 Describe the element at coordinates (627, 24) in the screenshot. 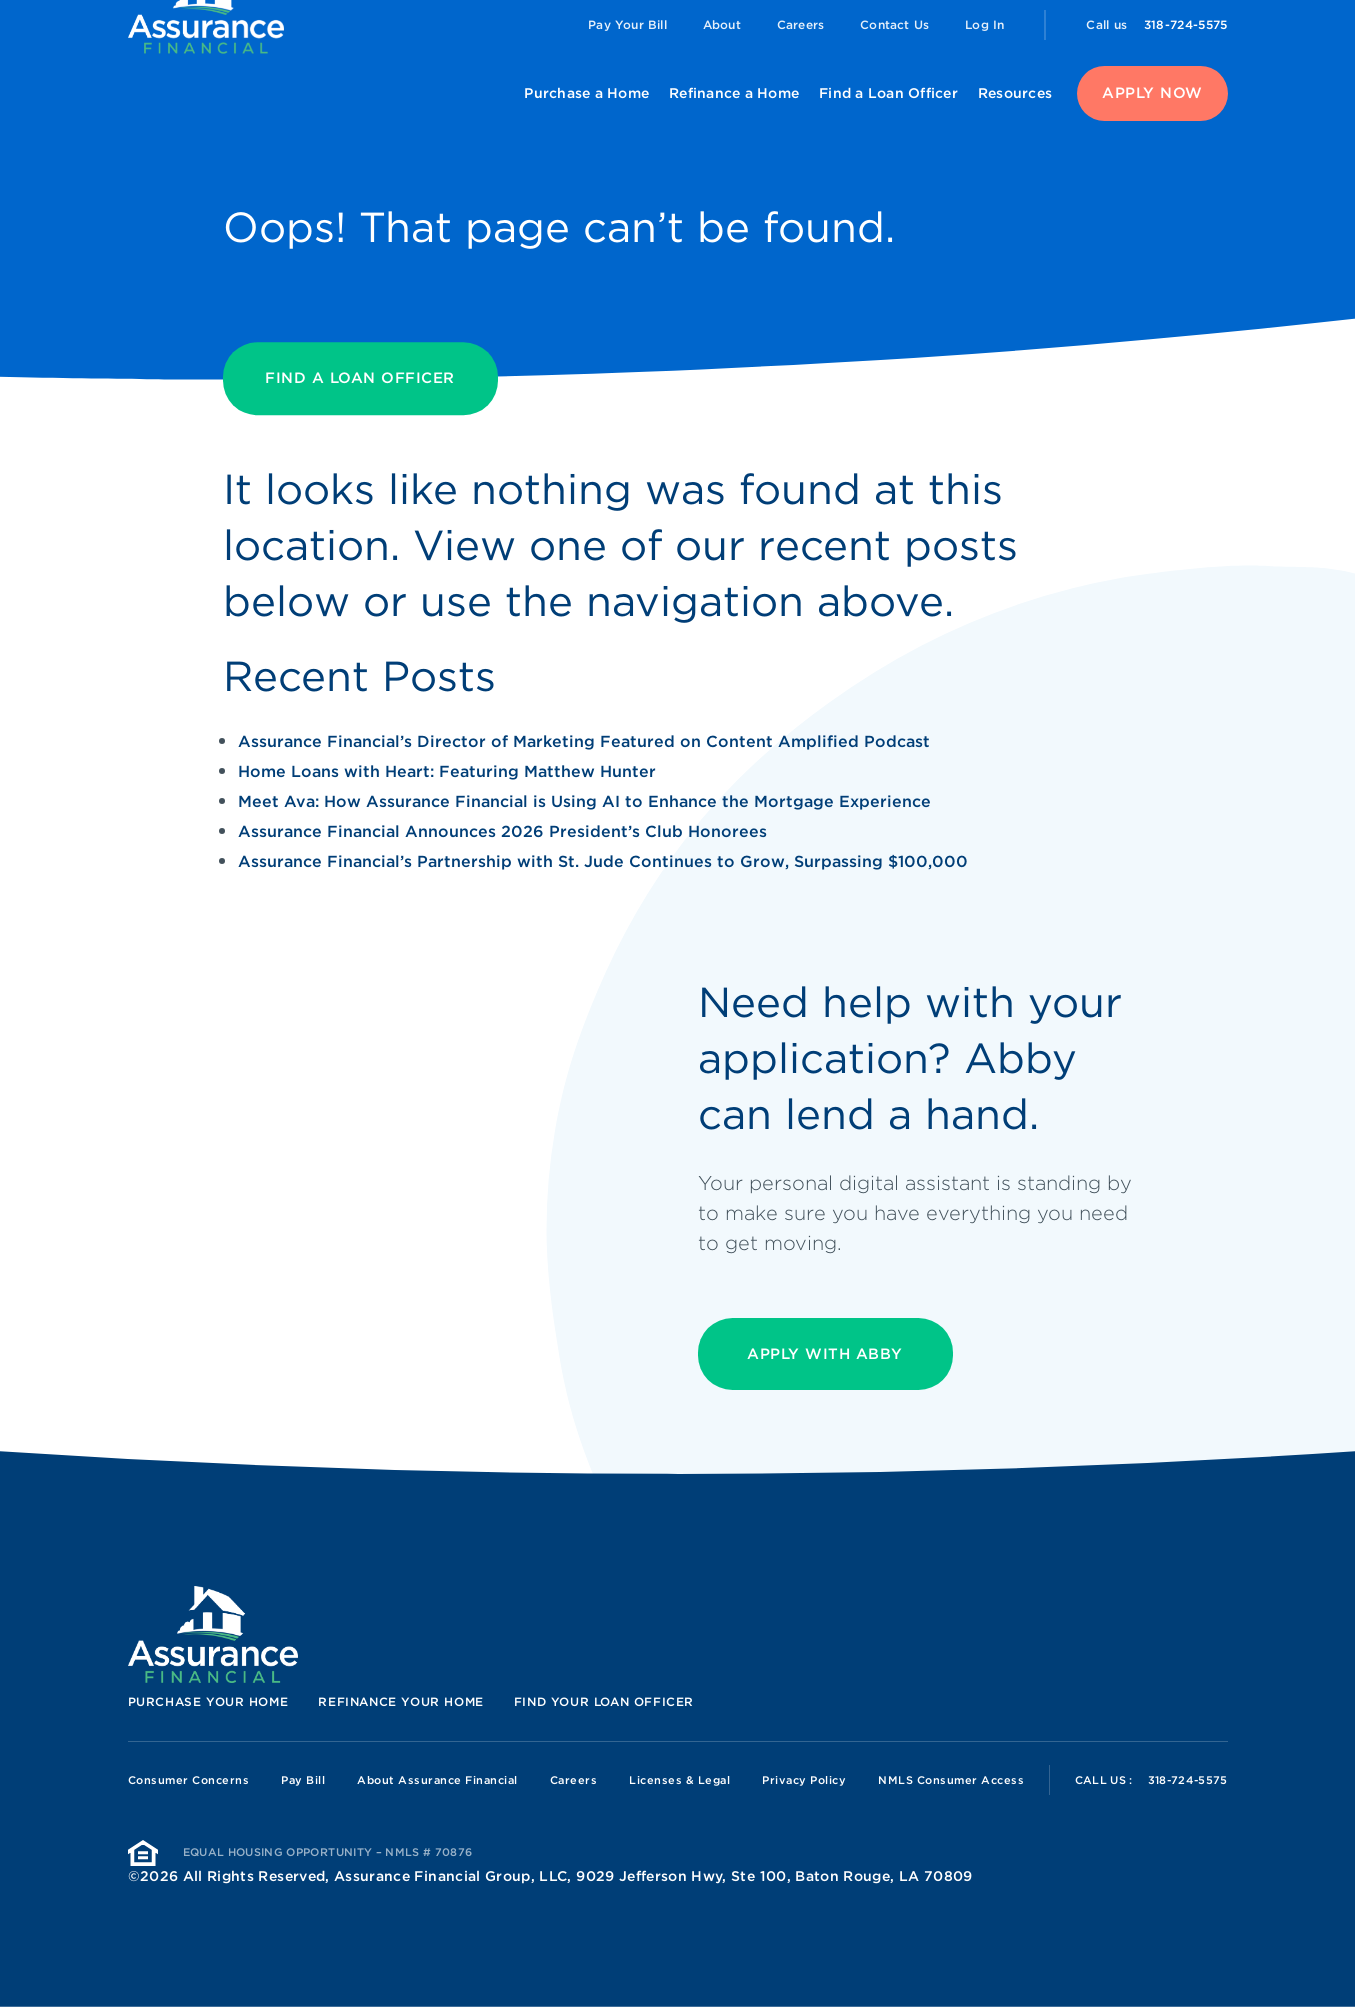

I see `Pay Your Bill` at that location.